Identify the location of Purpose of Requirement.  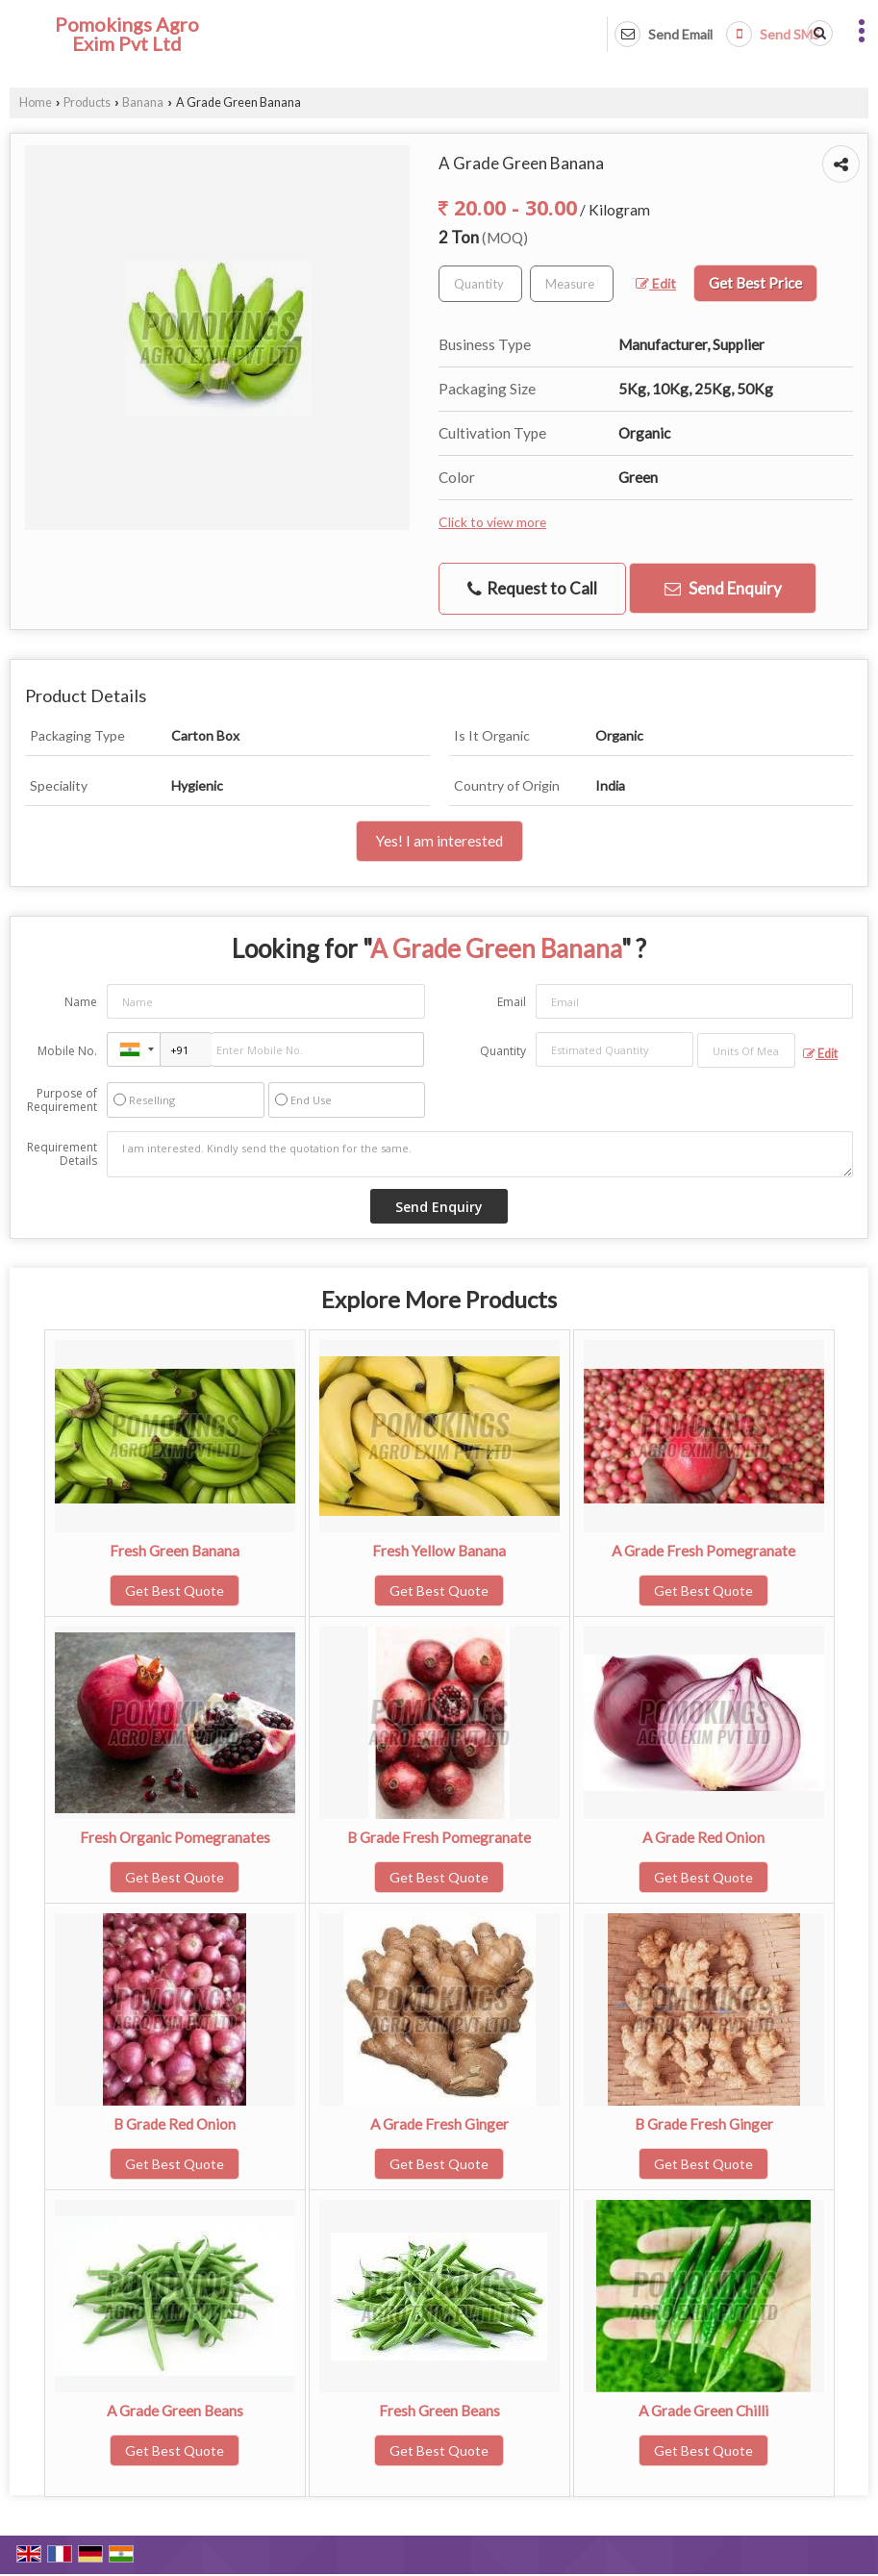
(62, 1100).